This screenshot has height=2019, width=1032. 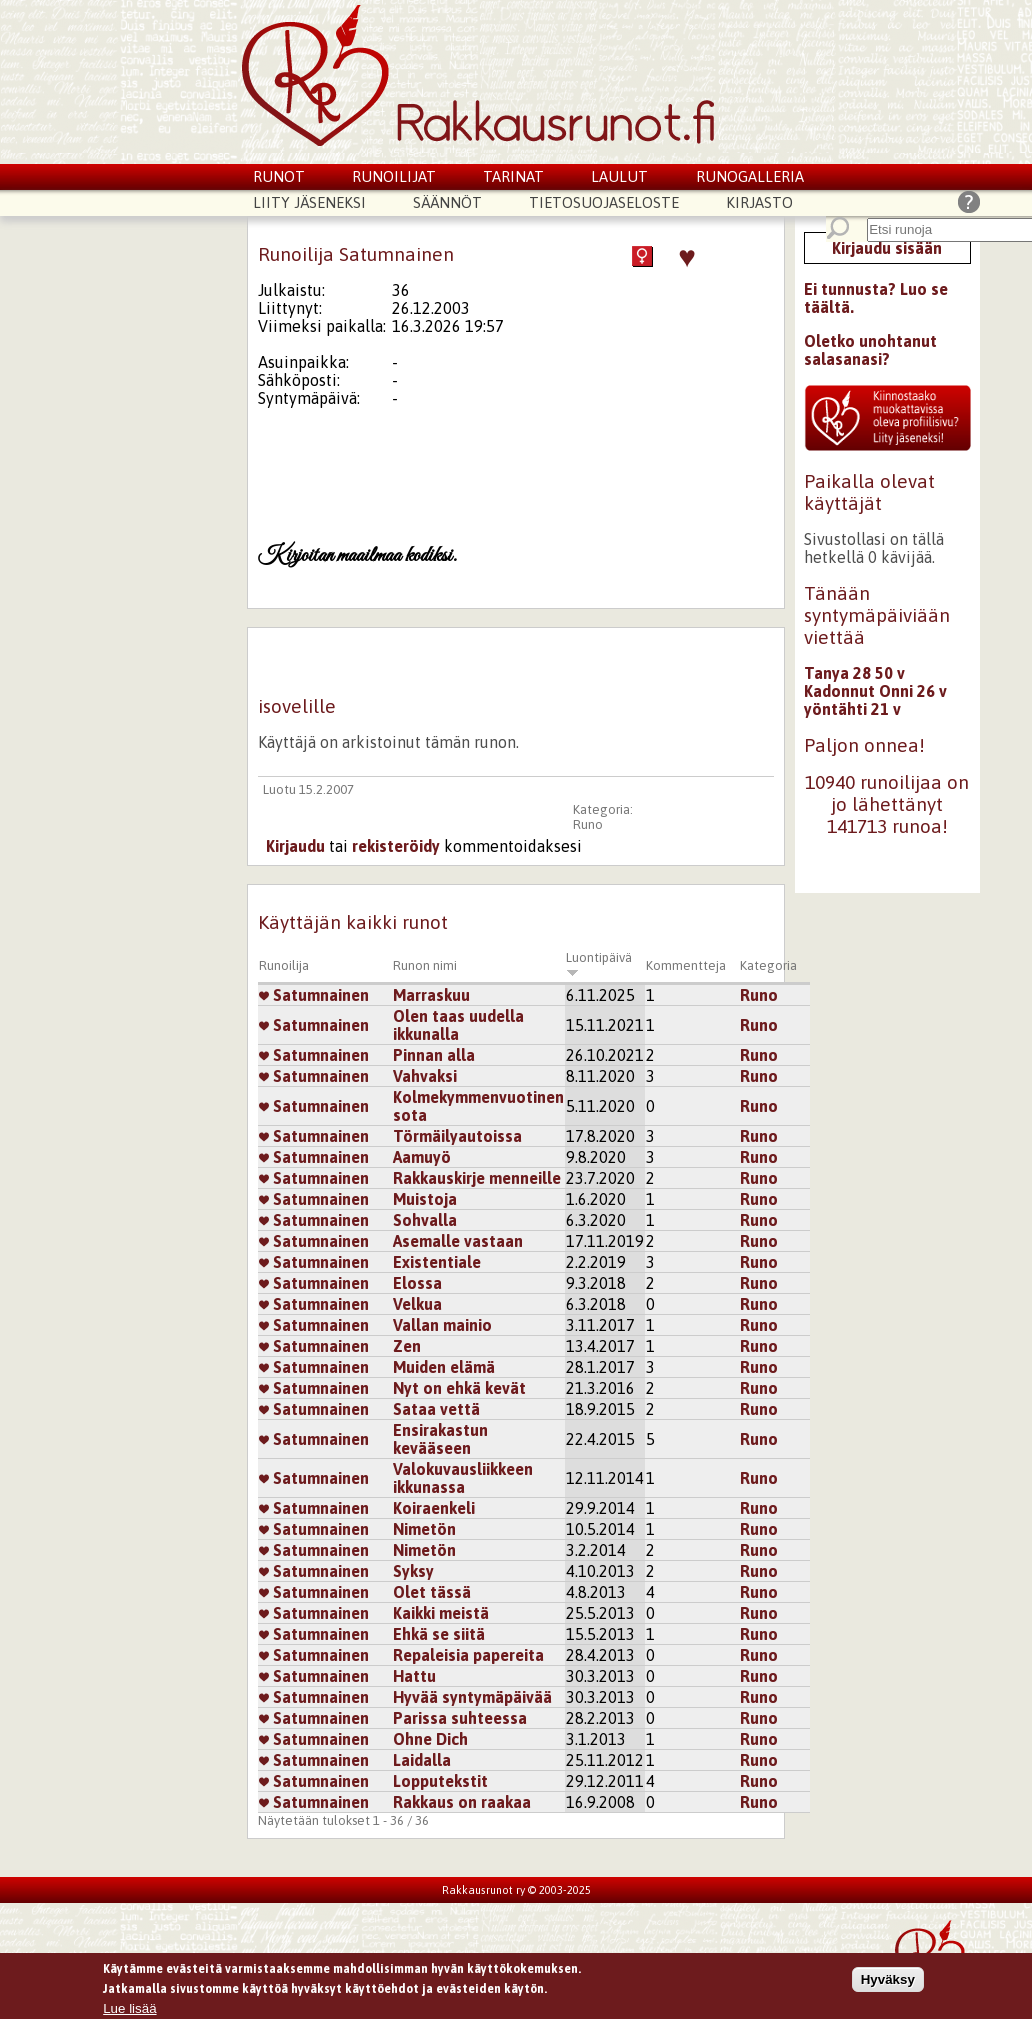 What do you see at coordinates (295, 846) in the screenshot?
I see `Kirjaudu` at bounding box center [295, 846].